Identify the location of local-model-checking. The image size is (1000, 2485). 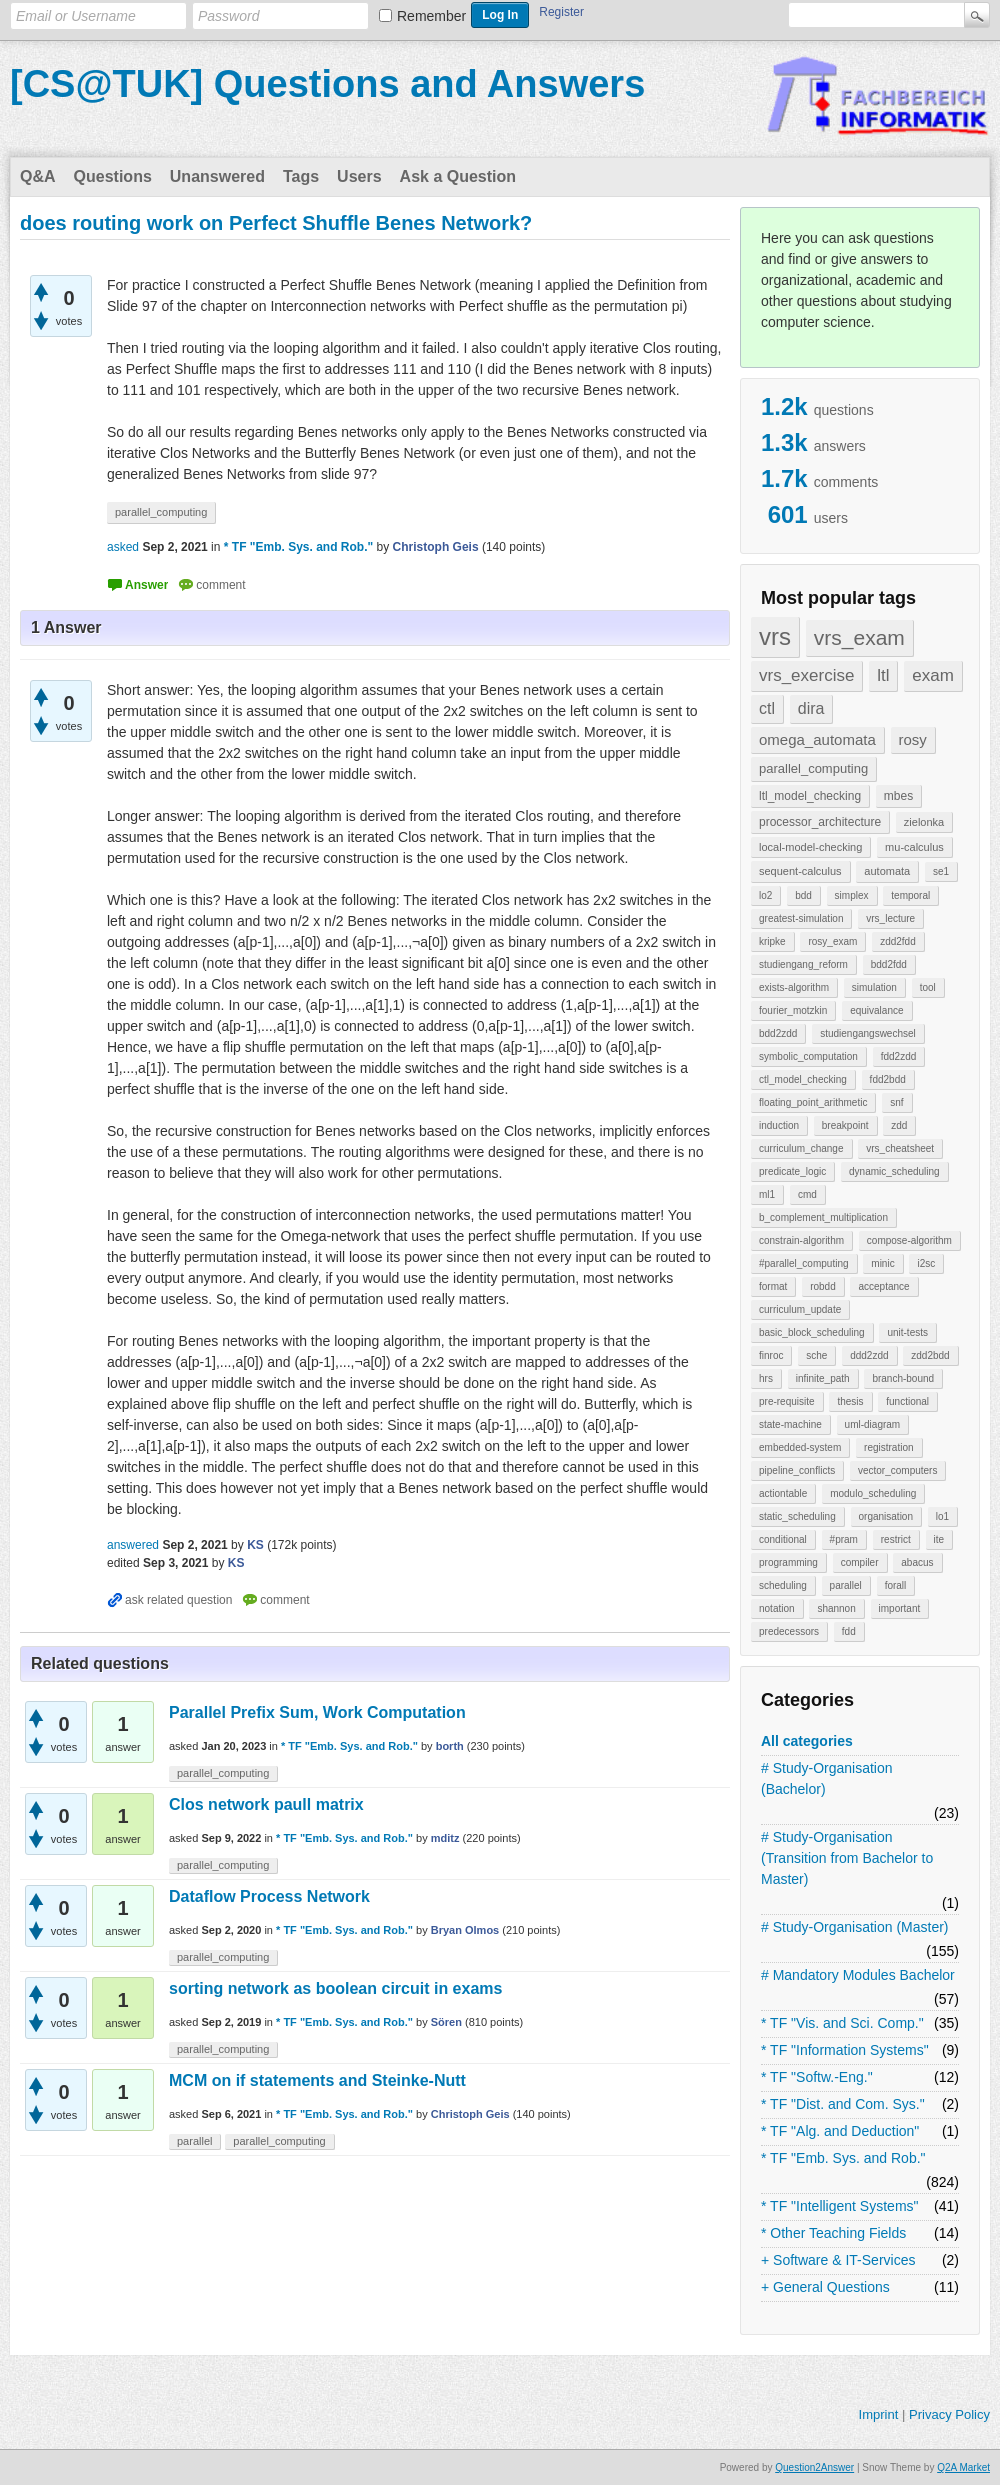
(810, 847).